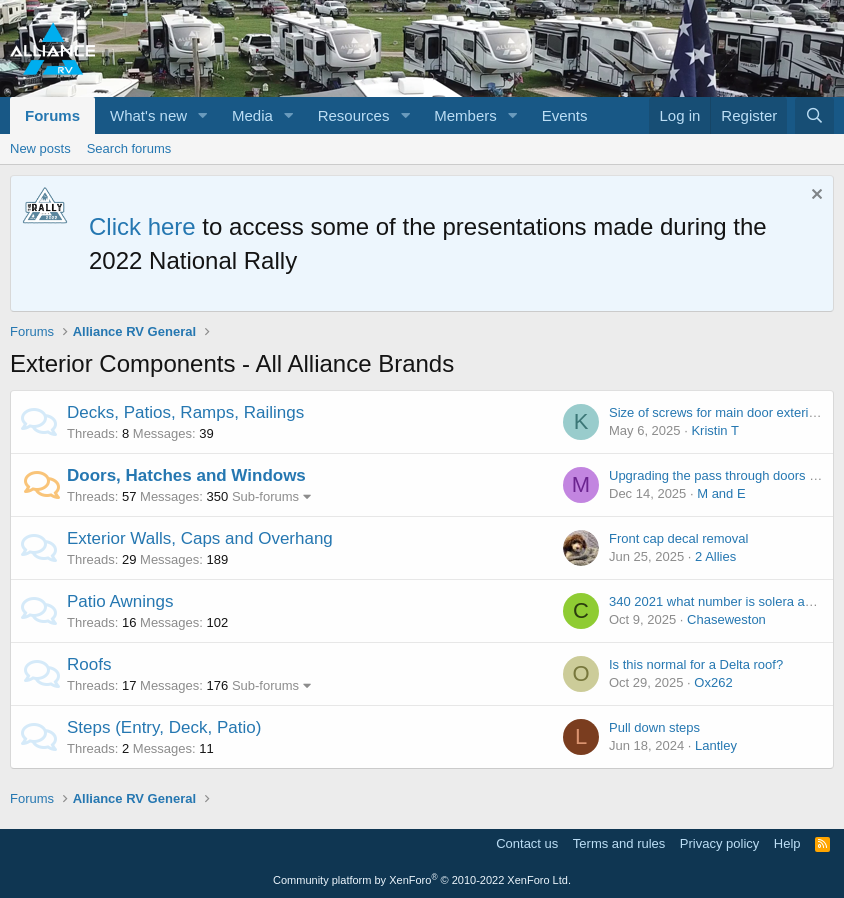 This screenshot has width=844, height=898. I want to click on Contact us, so click(527, 843).